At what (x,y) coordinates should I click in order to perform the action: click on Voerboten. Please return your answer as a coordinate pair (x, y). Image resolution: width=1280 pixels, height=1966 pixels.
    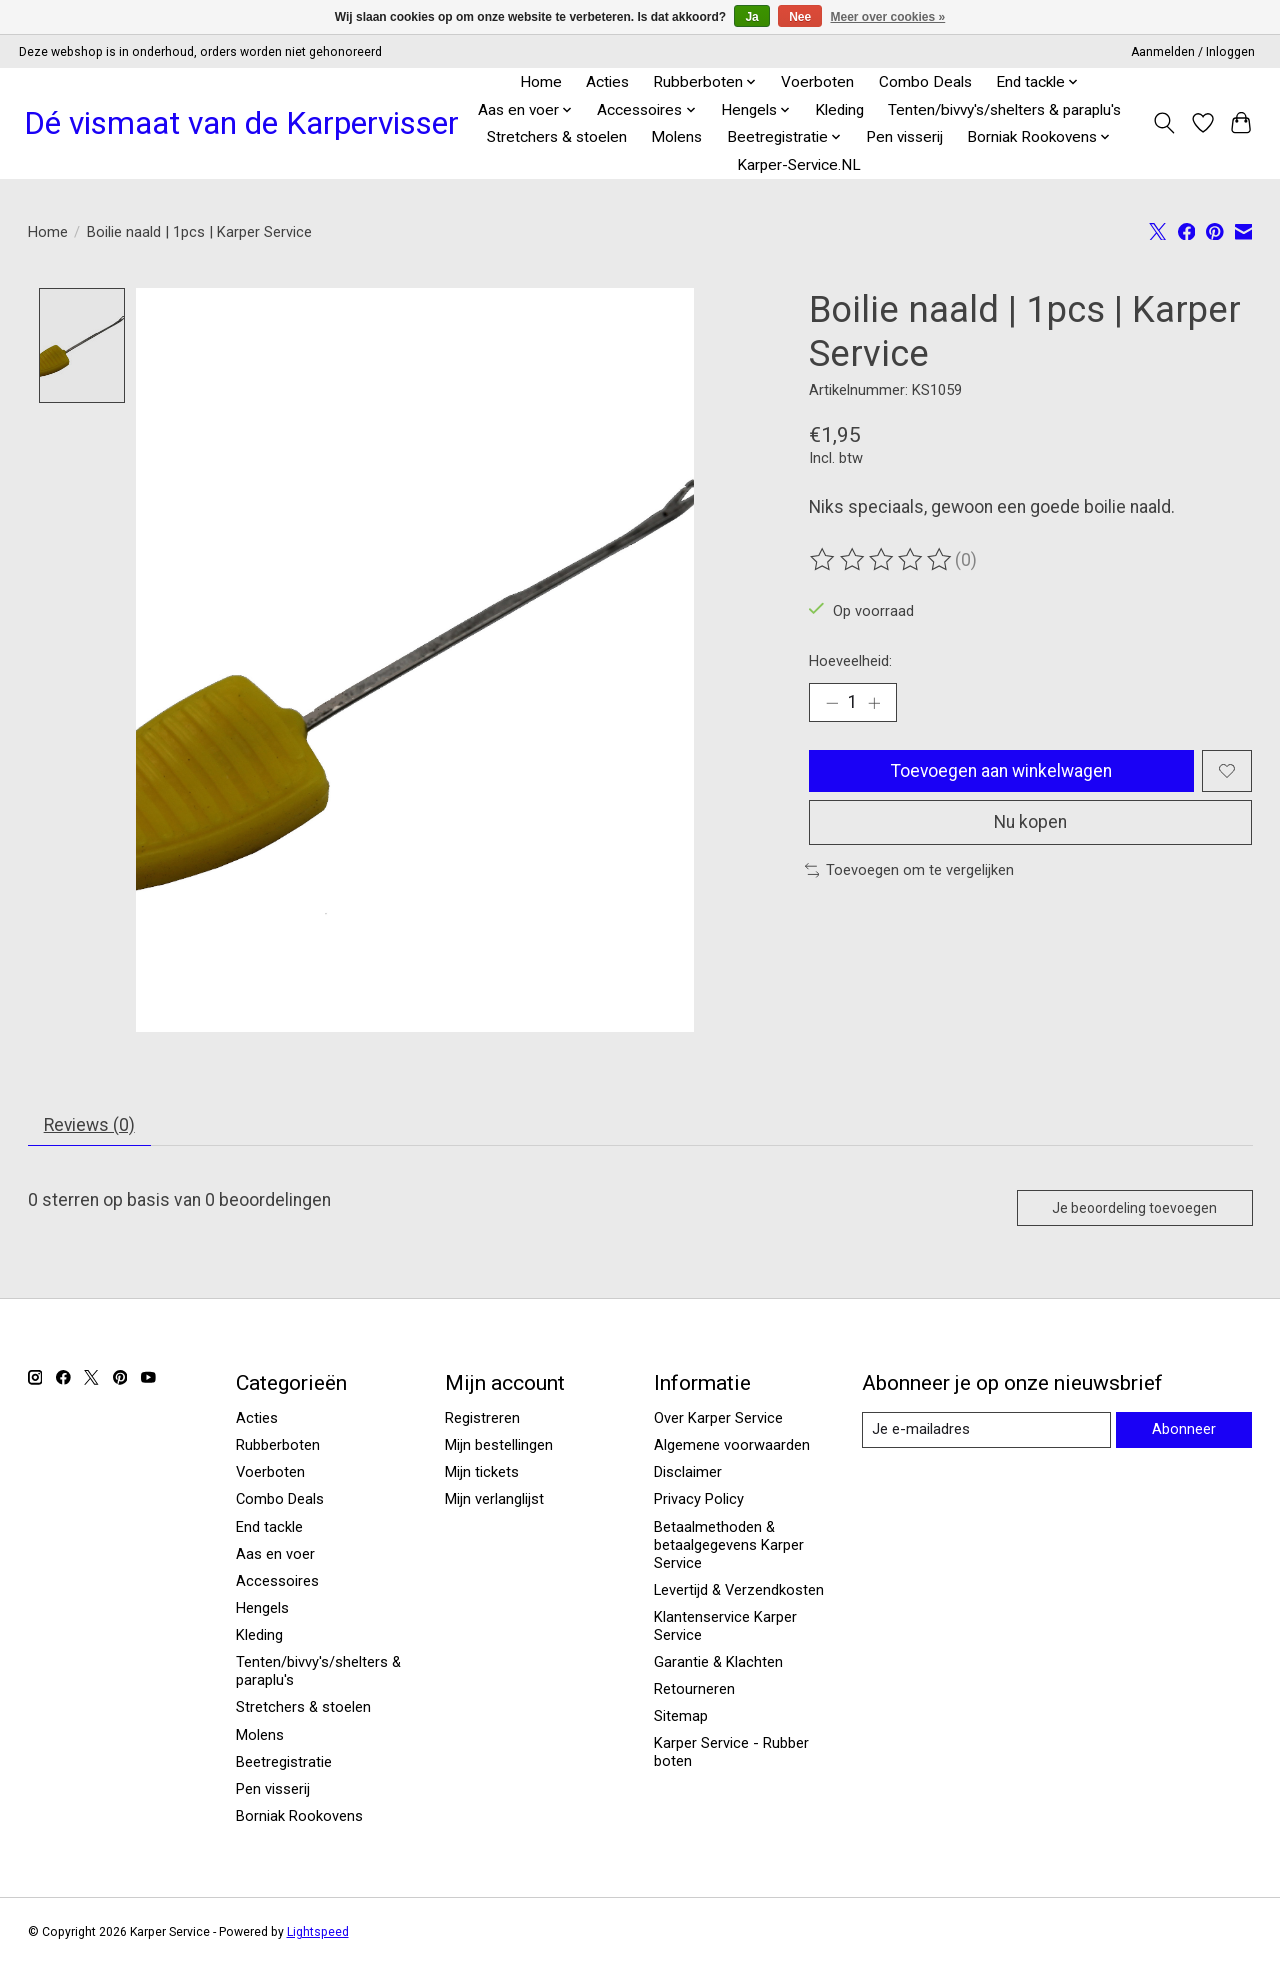
    Looking at the image, I should click on (817, 82).